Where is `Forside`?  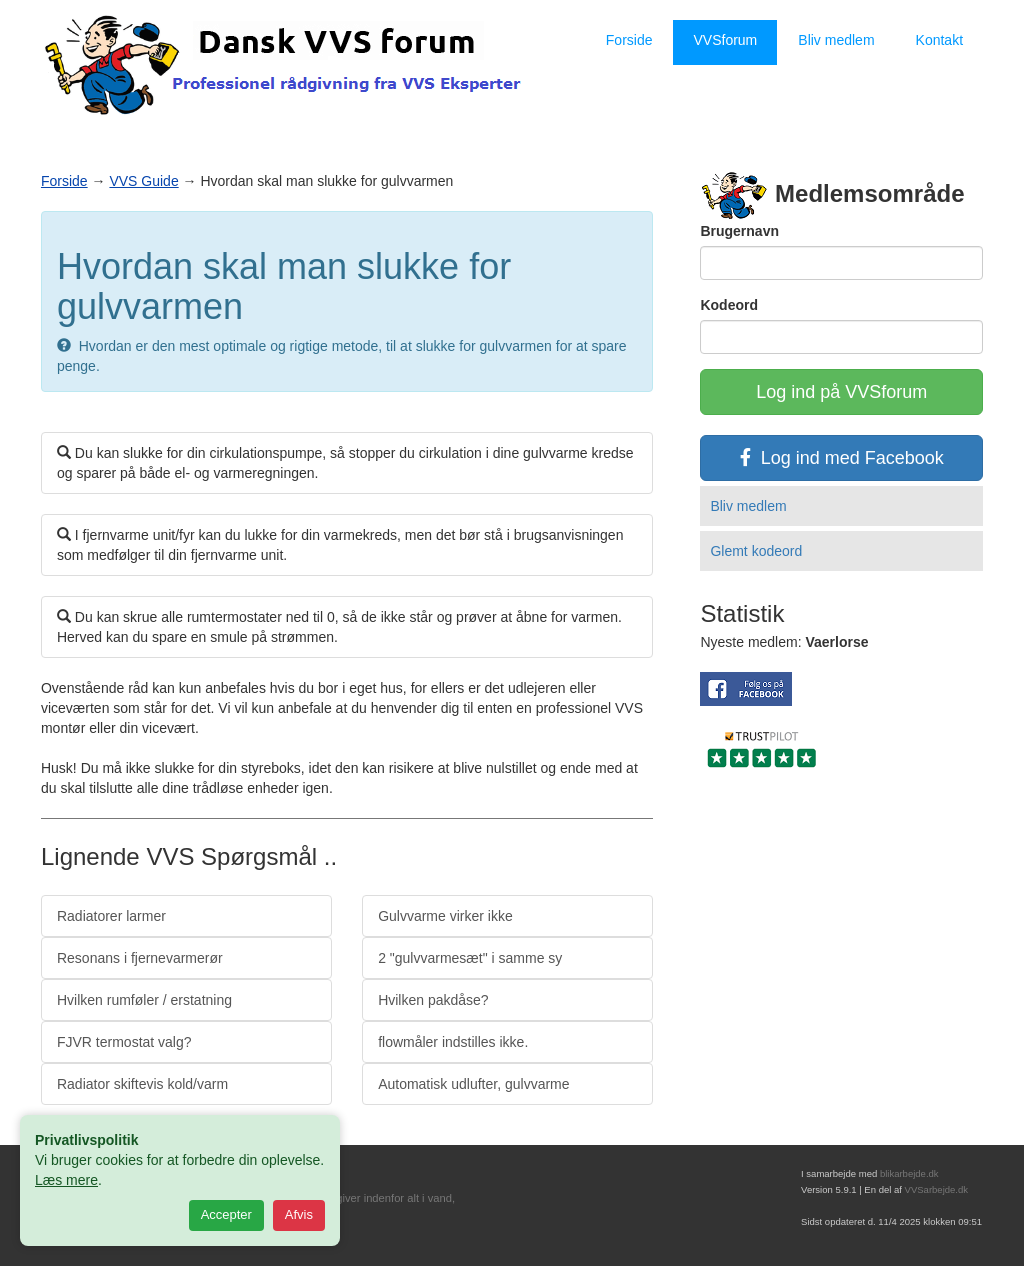 Forside is located at coordinates (629, 40).